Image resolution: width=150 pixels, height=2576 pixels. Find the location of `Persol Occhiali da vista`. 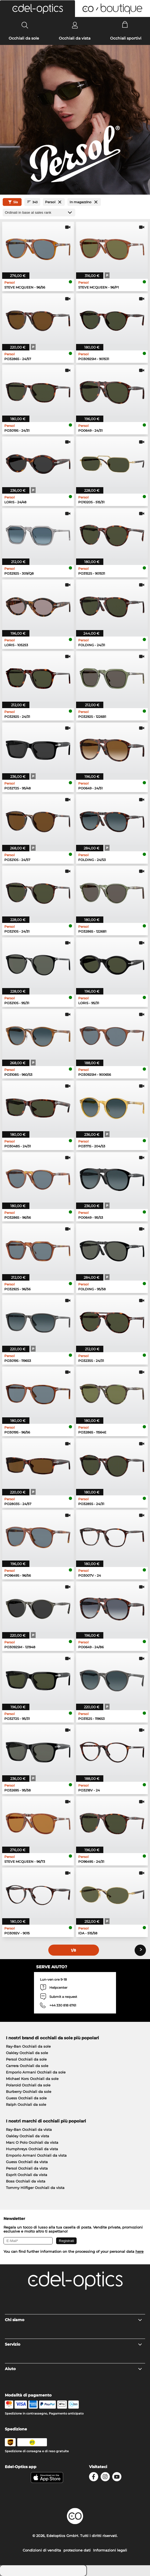

Persol Occhiali da vista is located at coordinates (27, 2168).